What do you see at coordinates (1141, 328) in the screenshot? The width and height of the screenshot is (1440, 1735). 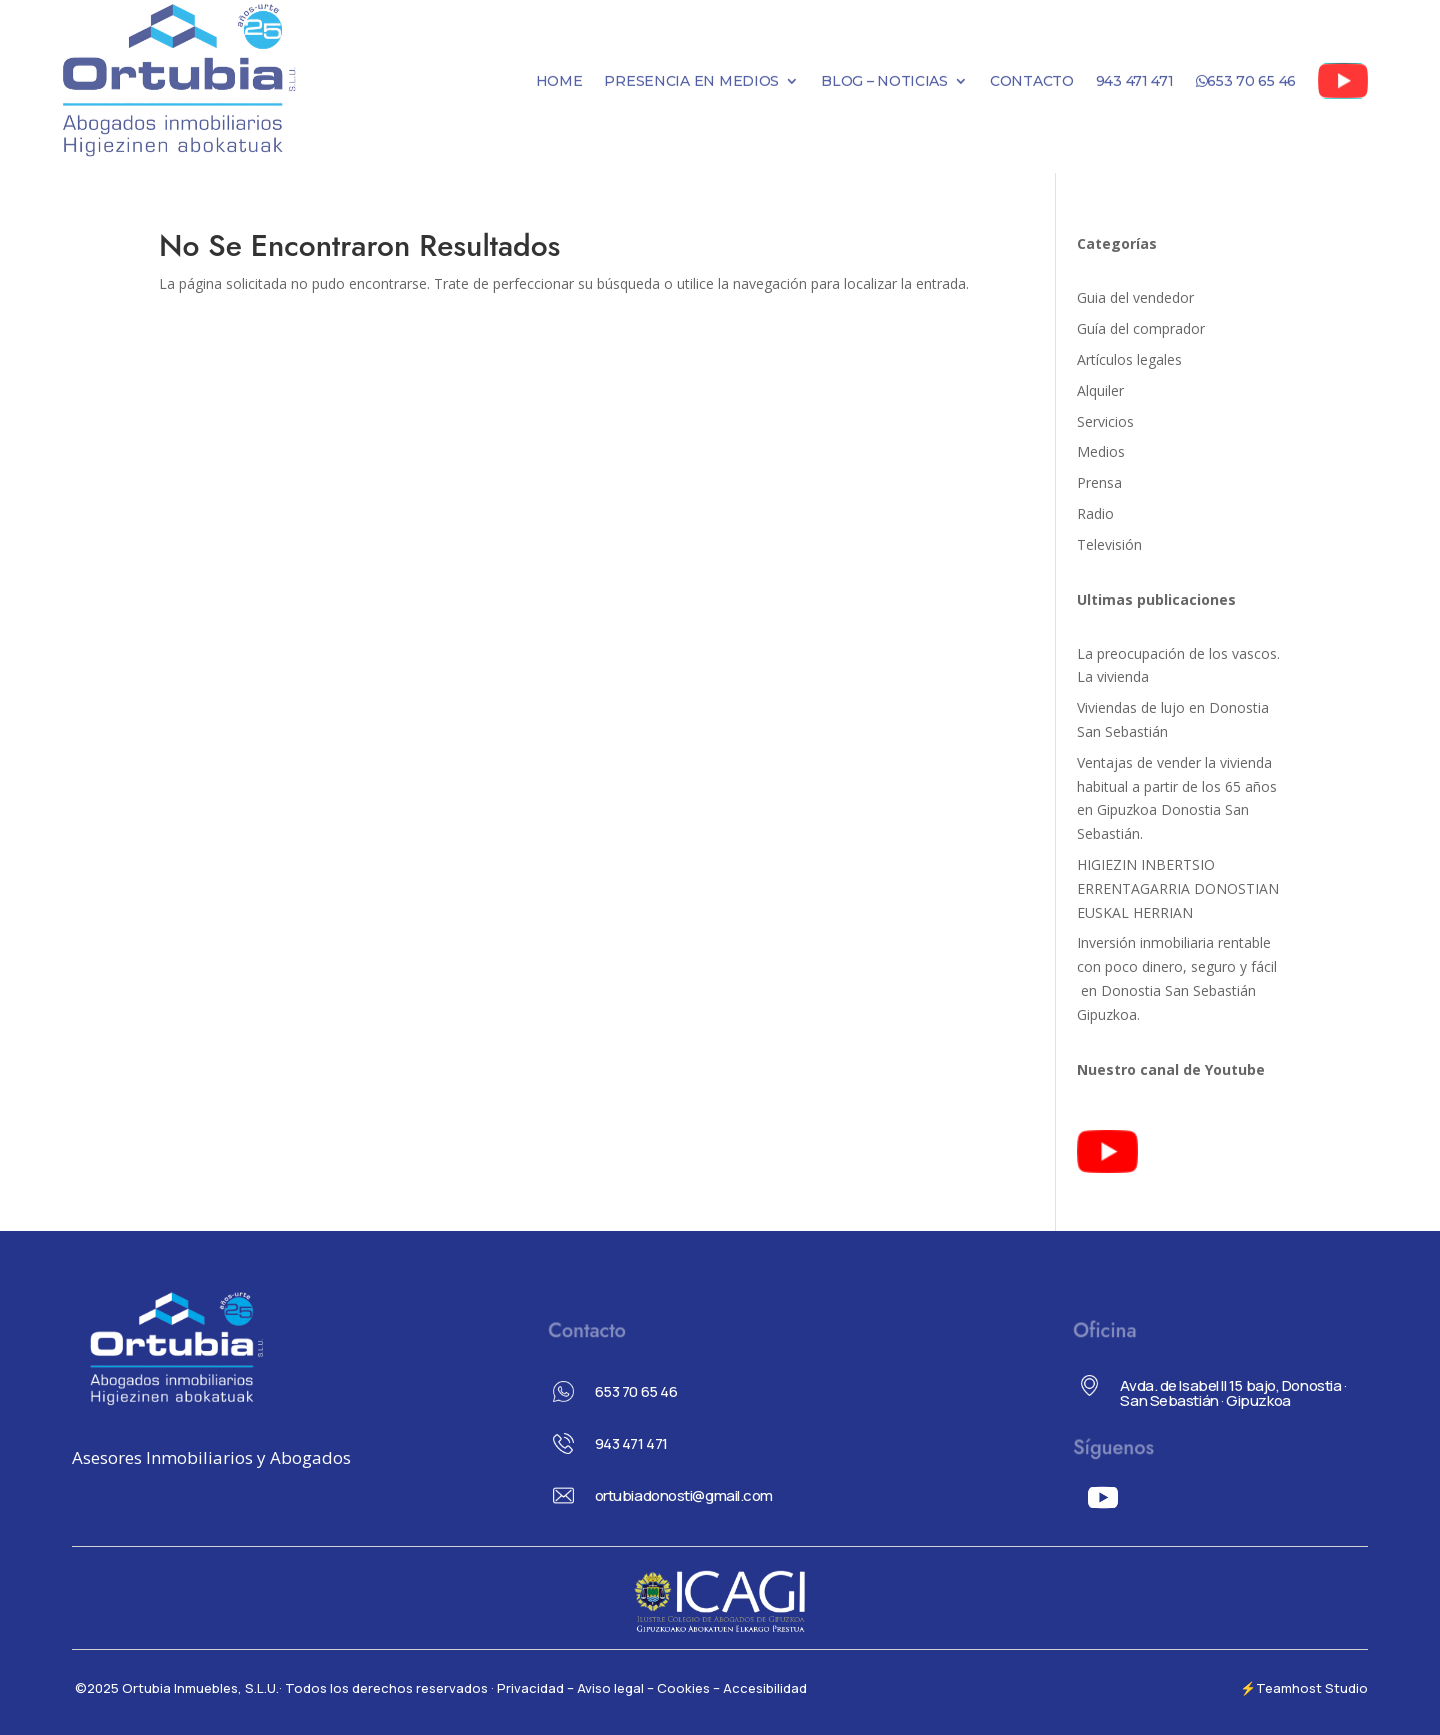 I see `Guía del comprador` at bounding box center [1141, 328].